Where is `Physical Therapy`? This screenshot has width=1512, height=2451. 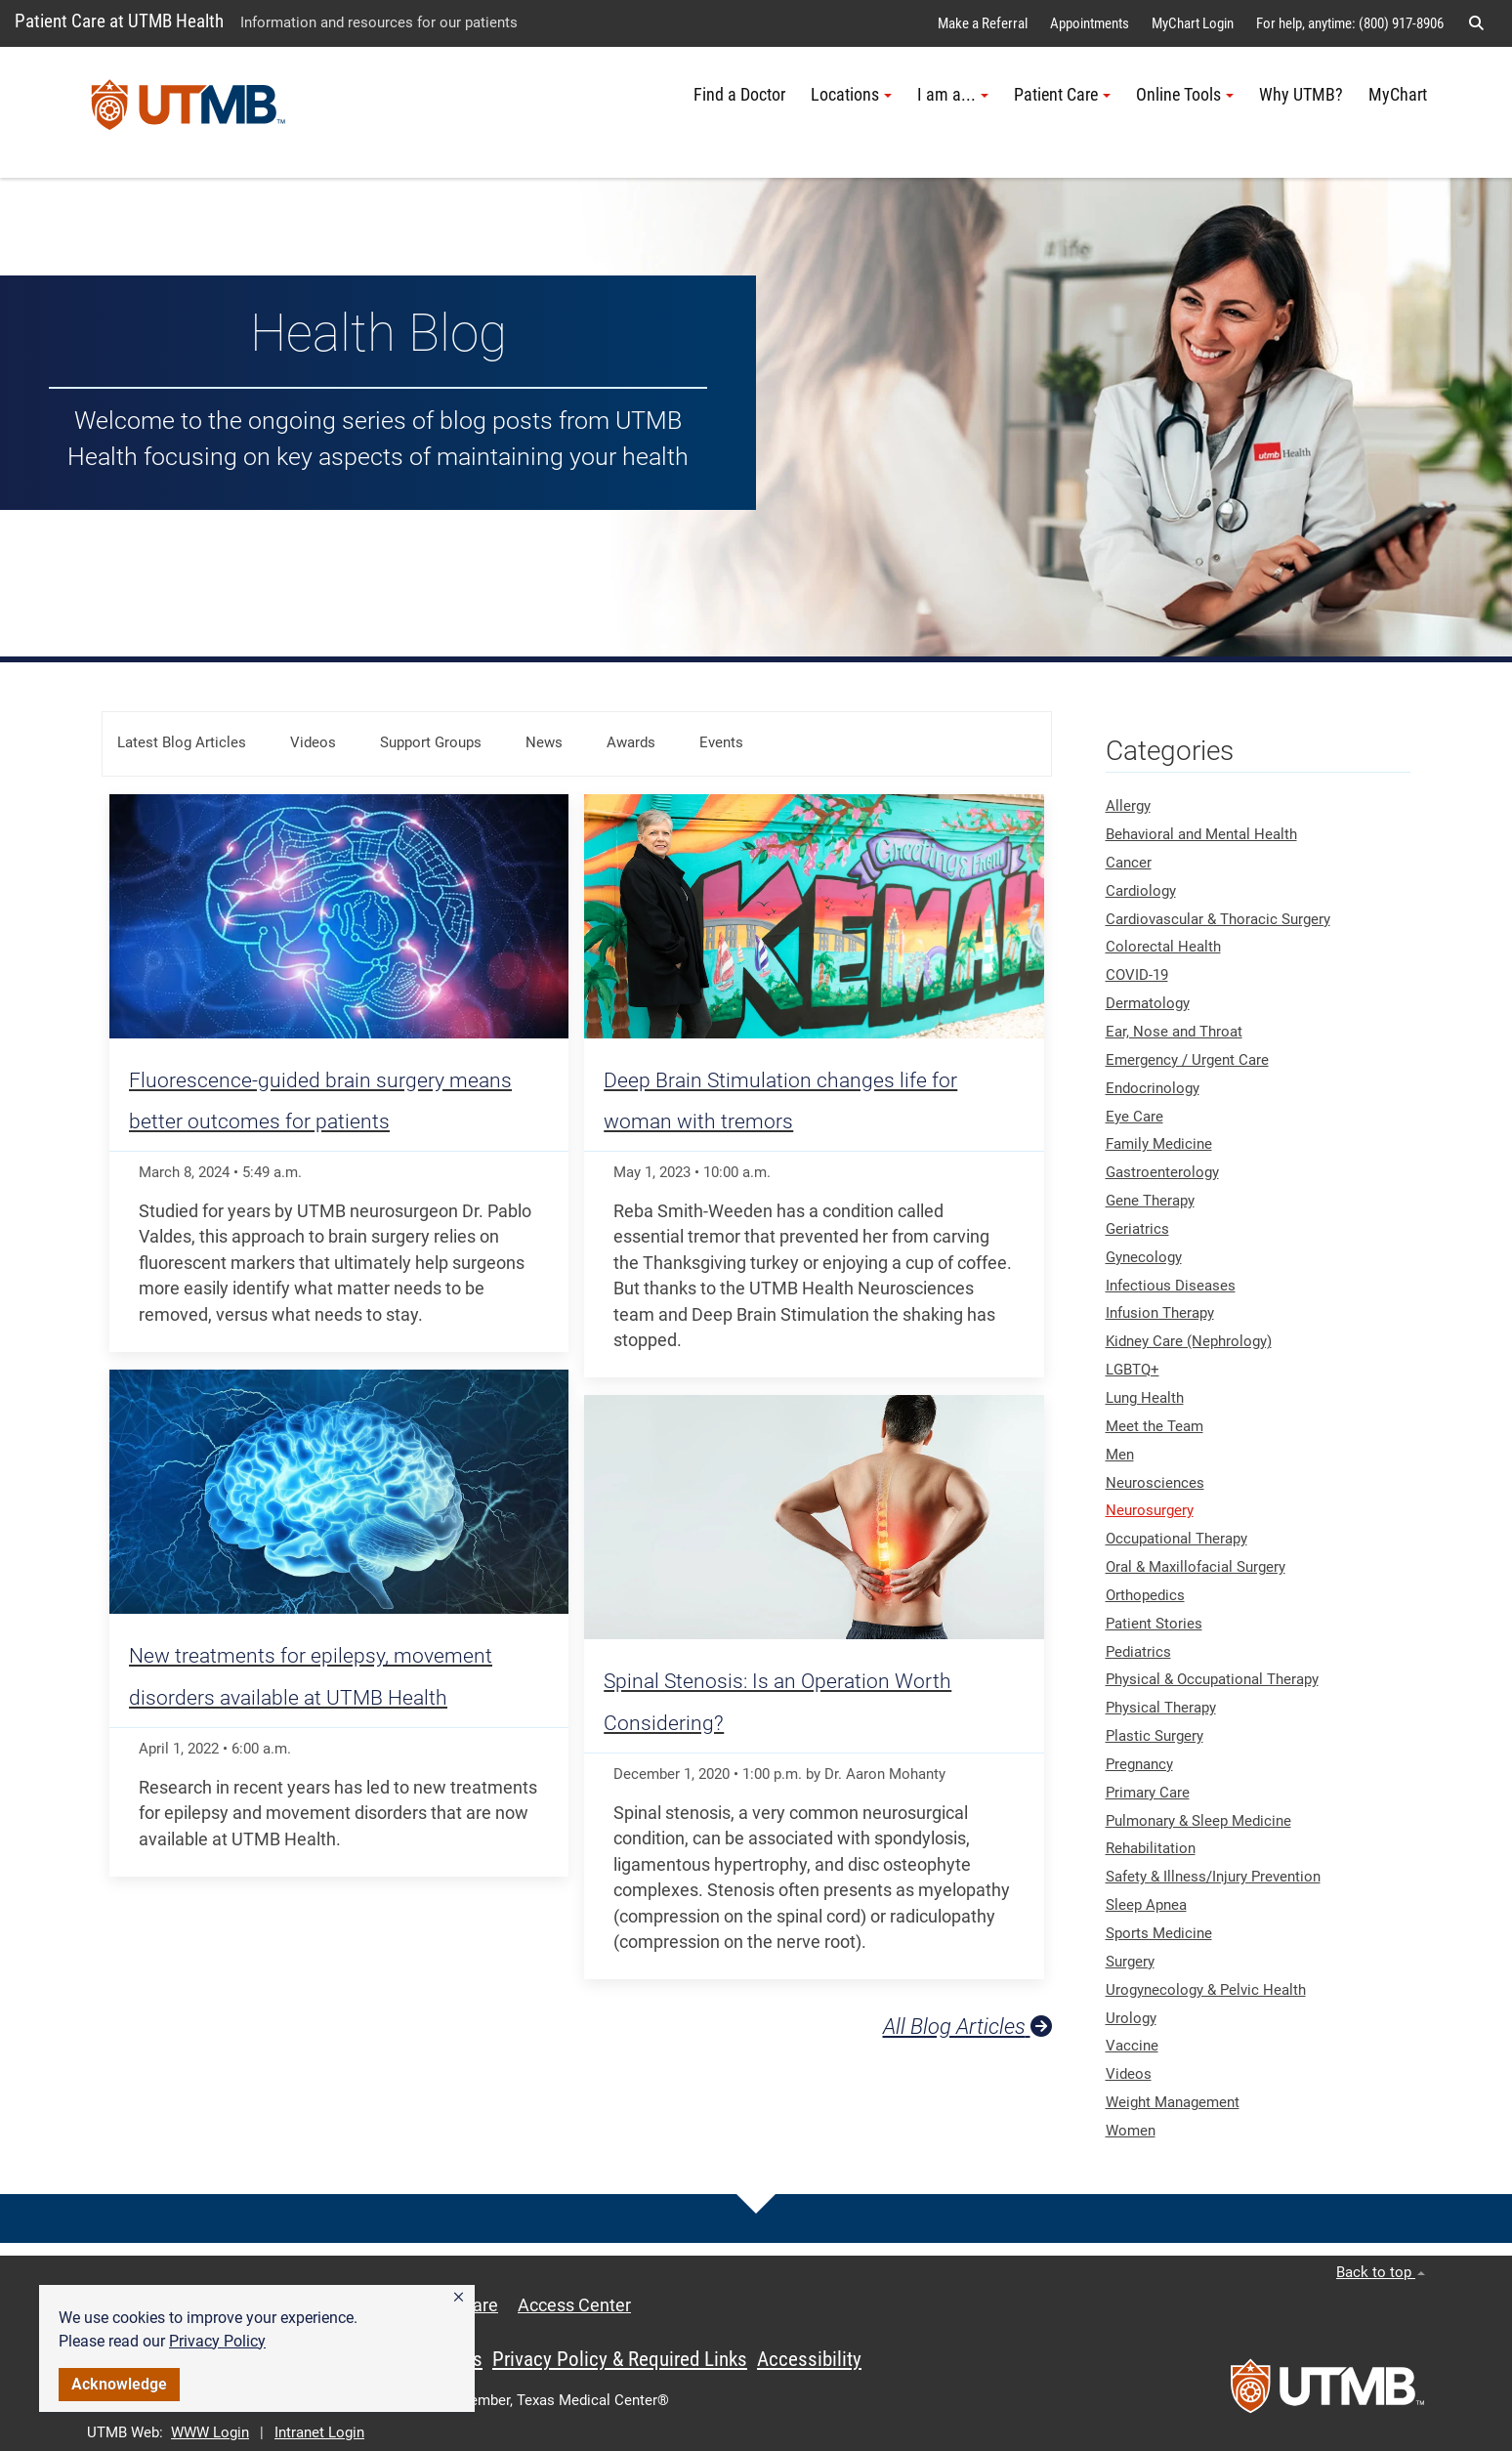 Physical Therapy is located at coordinates (1161, 1707).